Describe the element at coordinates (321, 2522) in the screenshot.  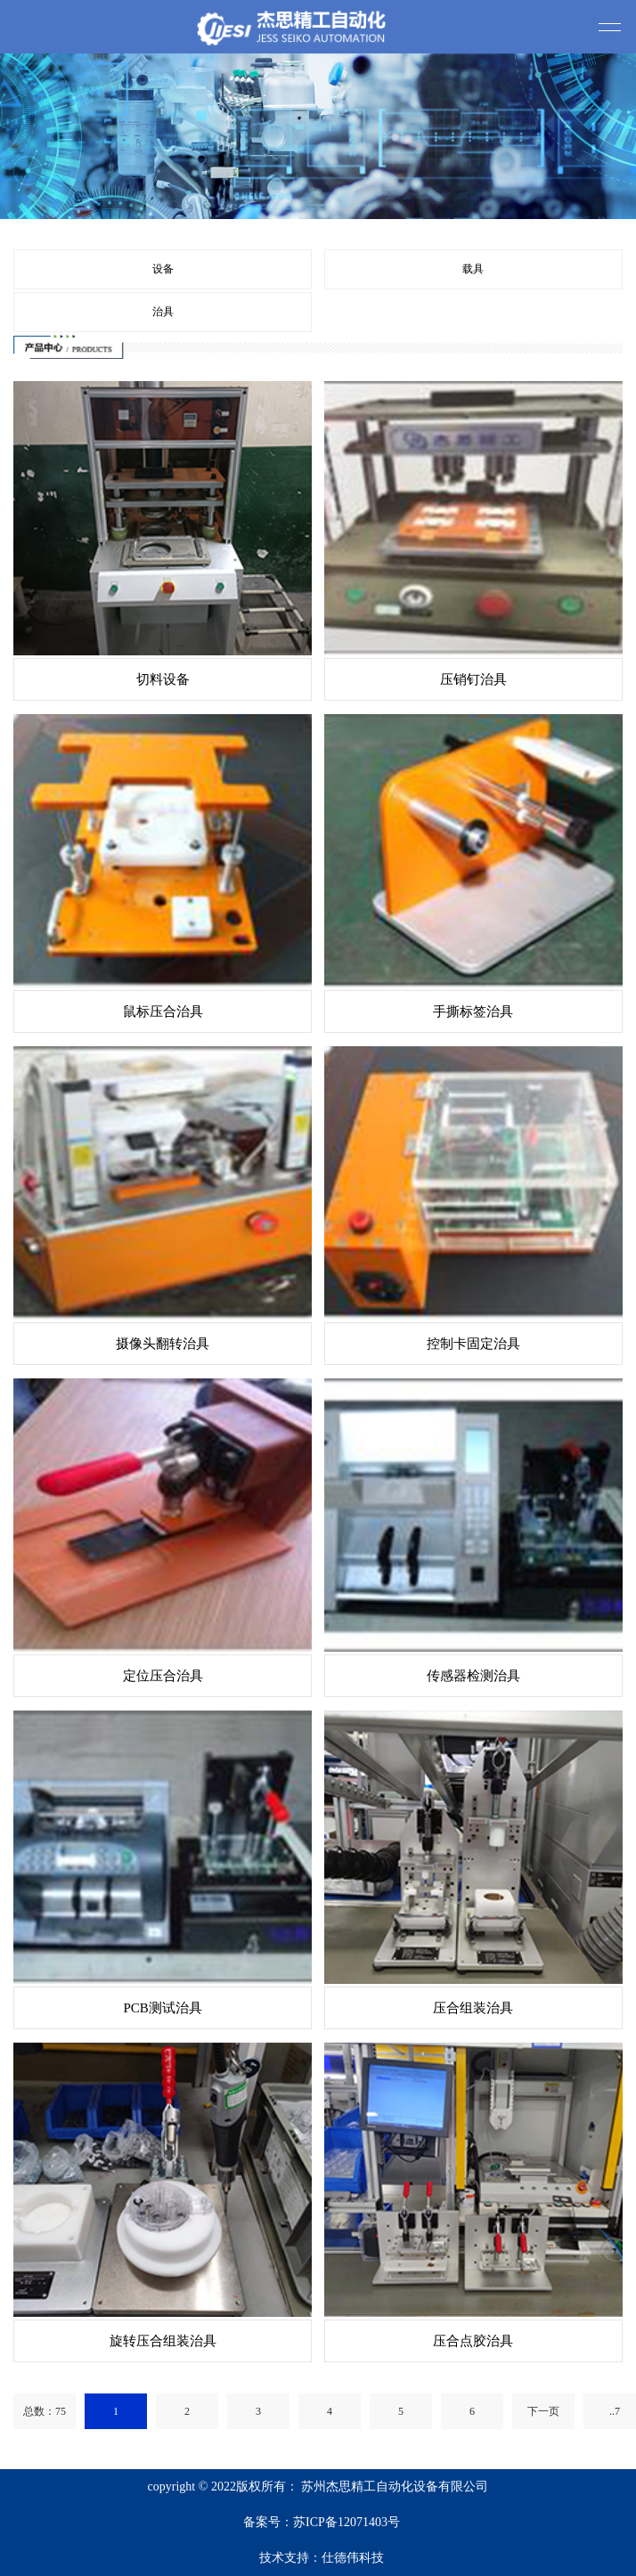
I see `备案号：苏ICP备12071403号` at that location.